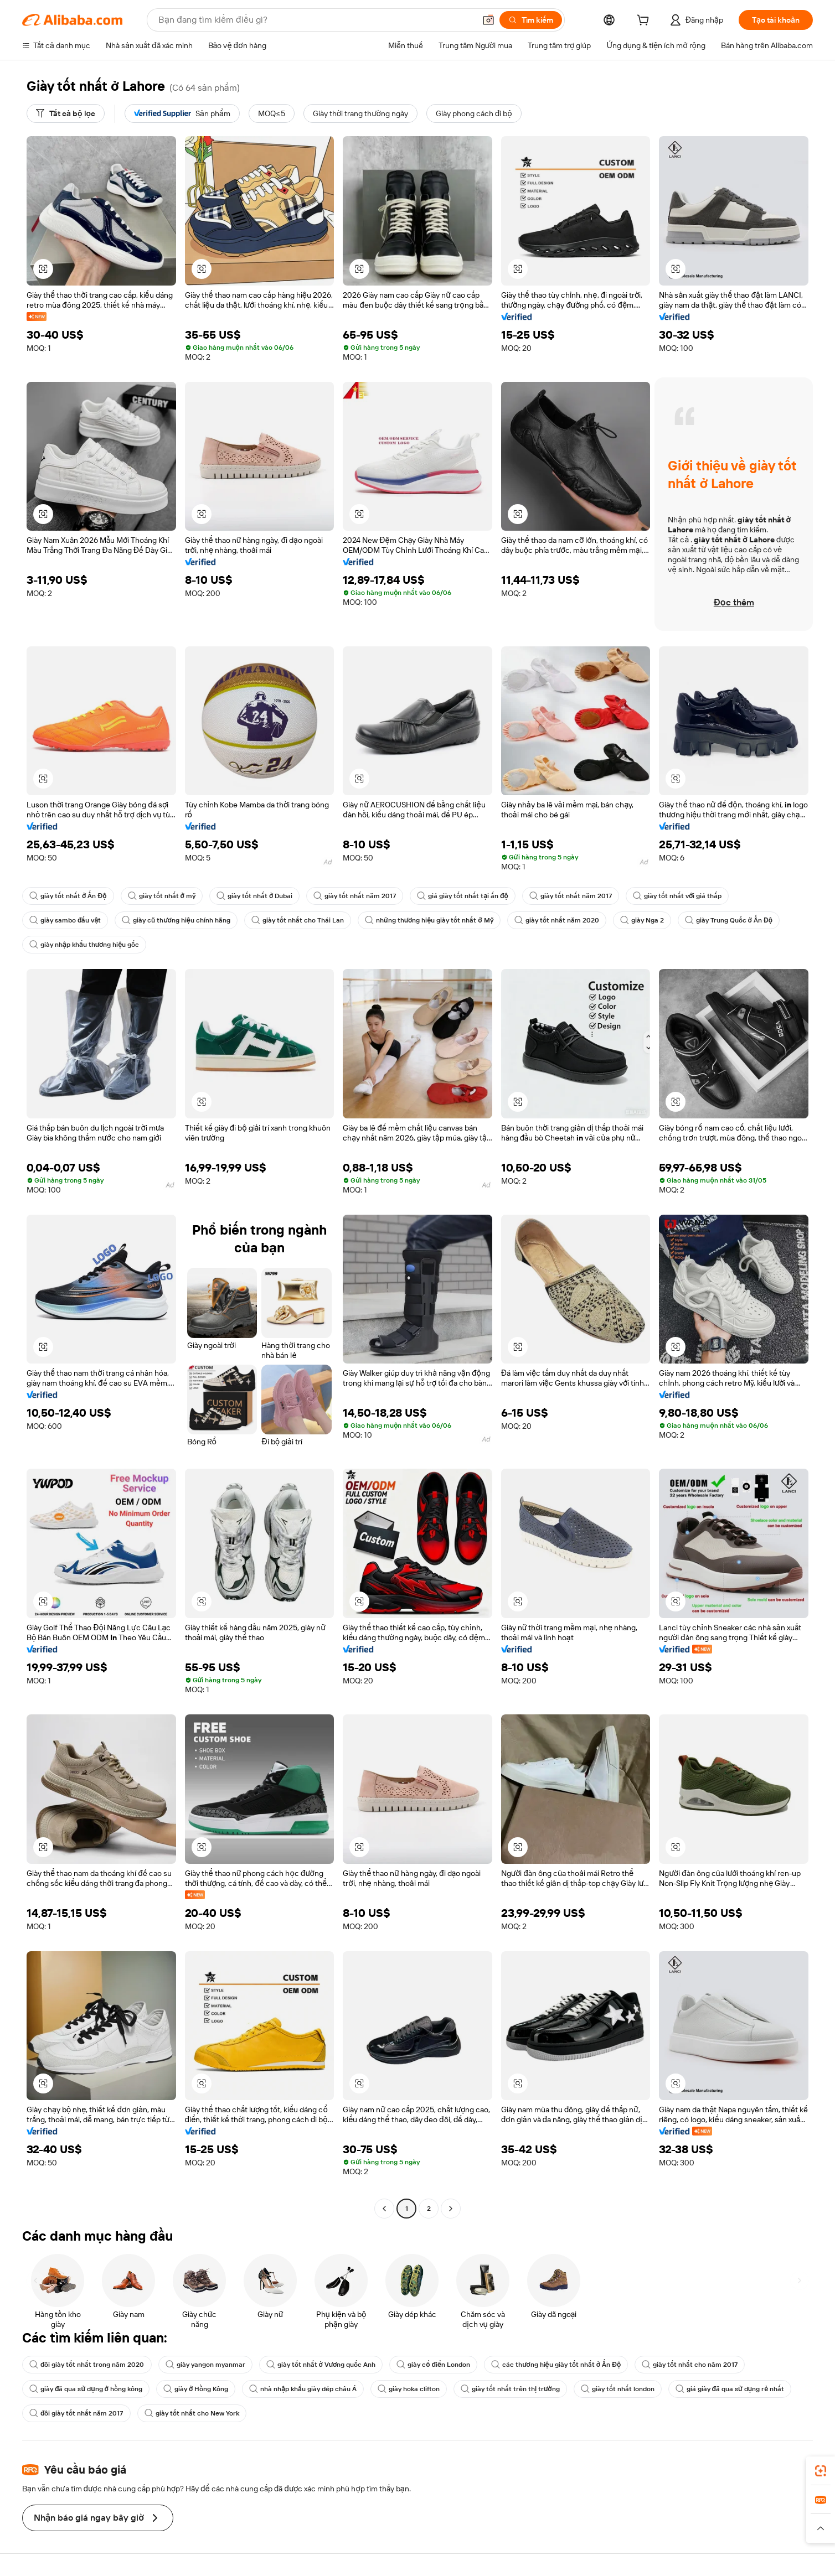  What do you see at coordinates (161, 896) in the screenshot?
I see `giày tốt nhất ở mỹ` at bounding box center [161, 896].